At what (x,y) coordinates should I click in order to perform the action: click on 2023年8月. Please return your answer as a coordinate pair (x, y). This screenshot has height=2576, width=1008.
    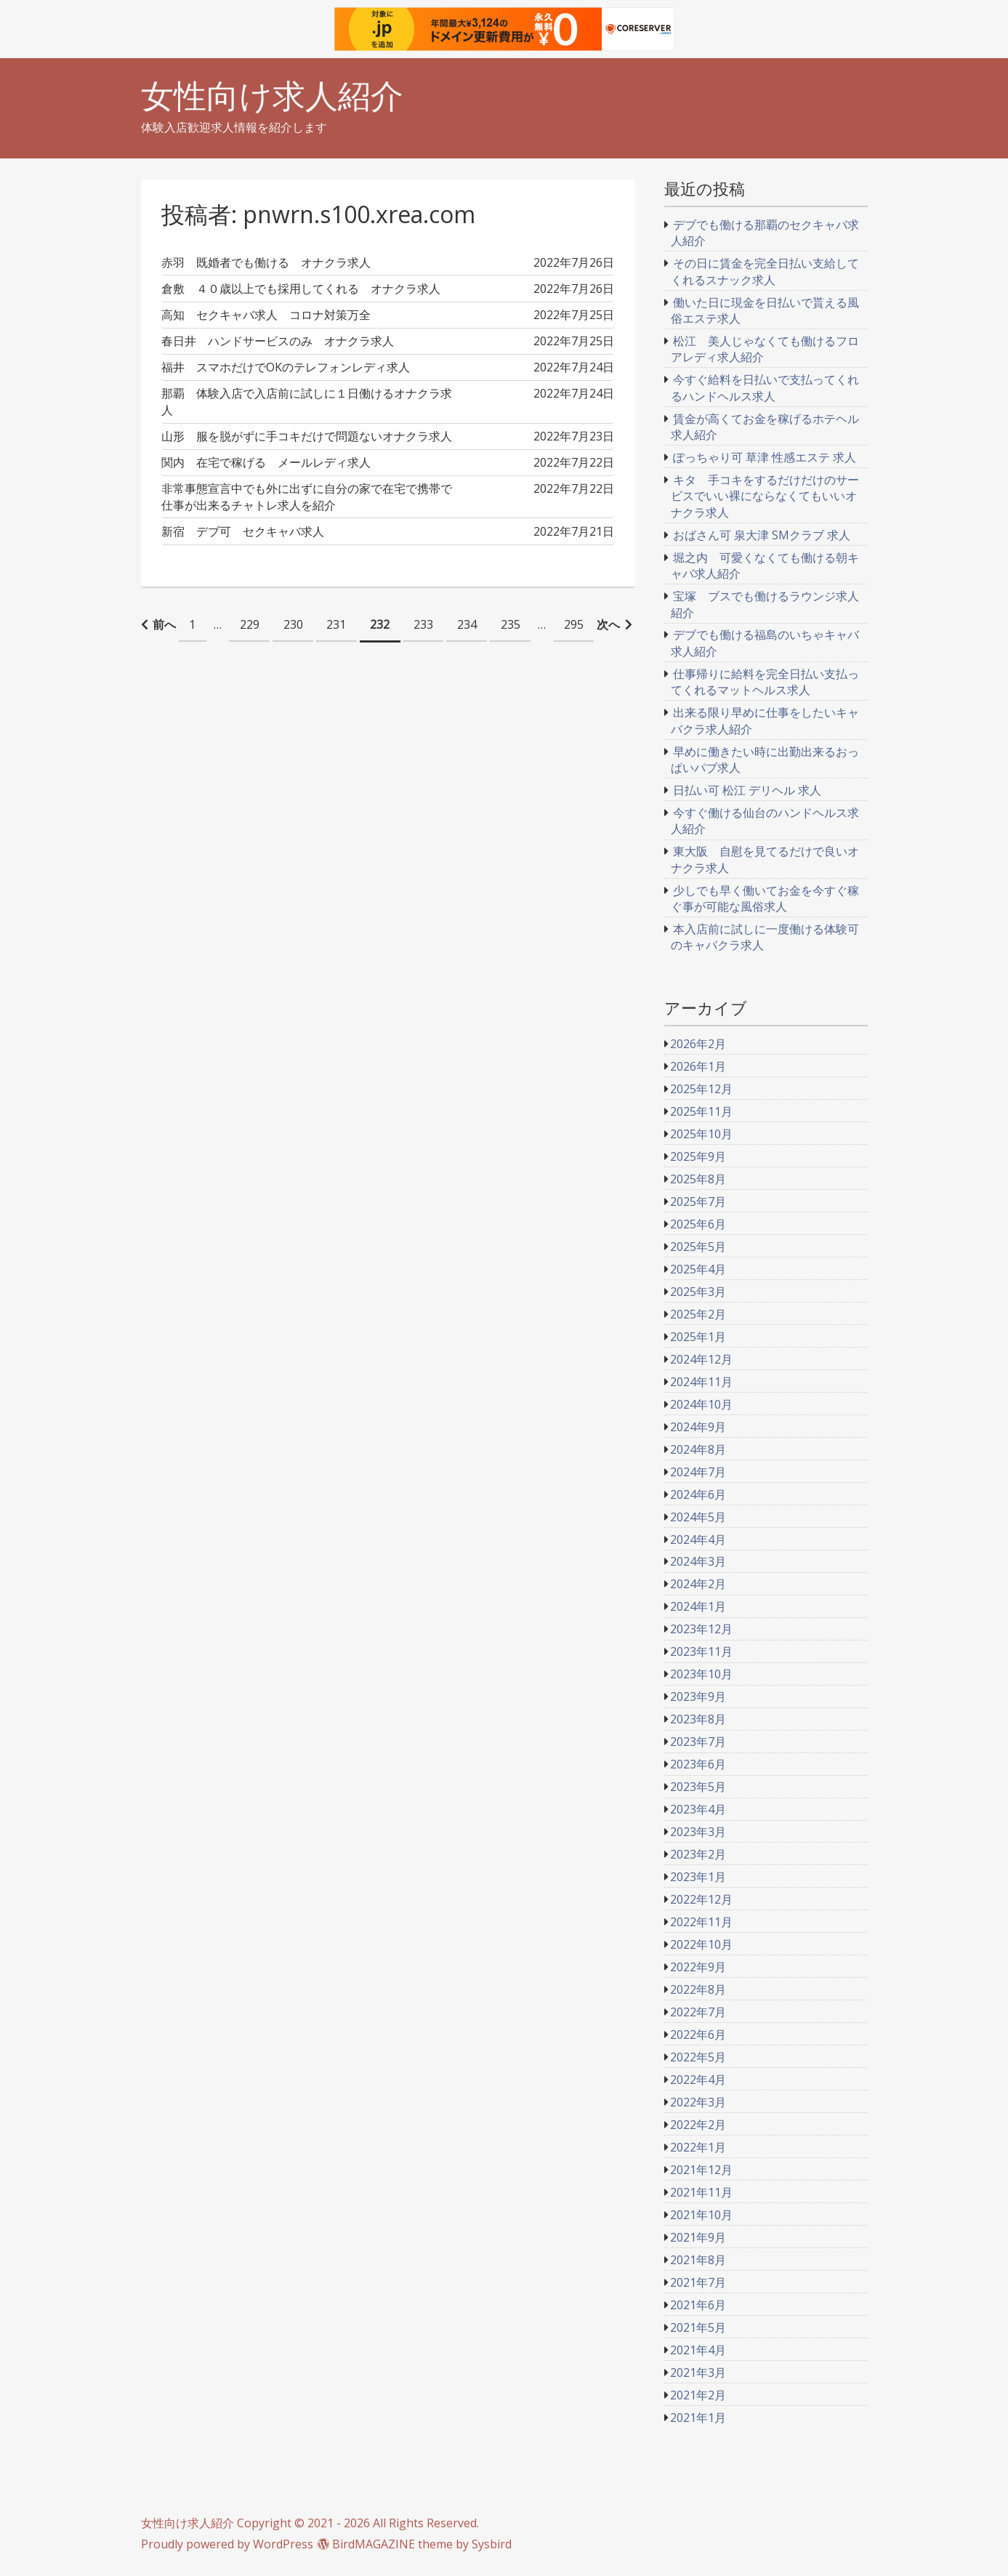
    Looking at the image, I should click on (698, 1719).